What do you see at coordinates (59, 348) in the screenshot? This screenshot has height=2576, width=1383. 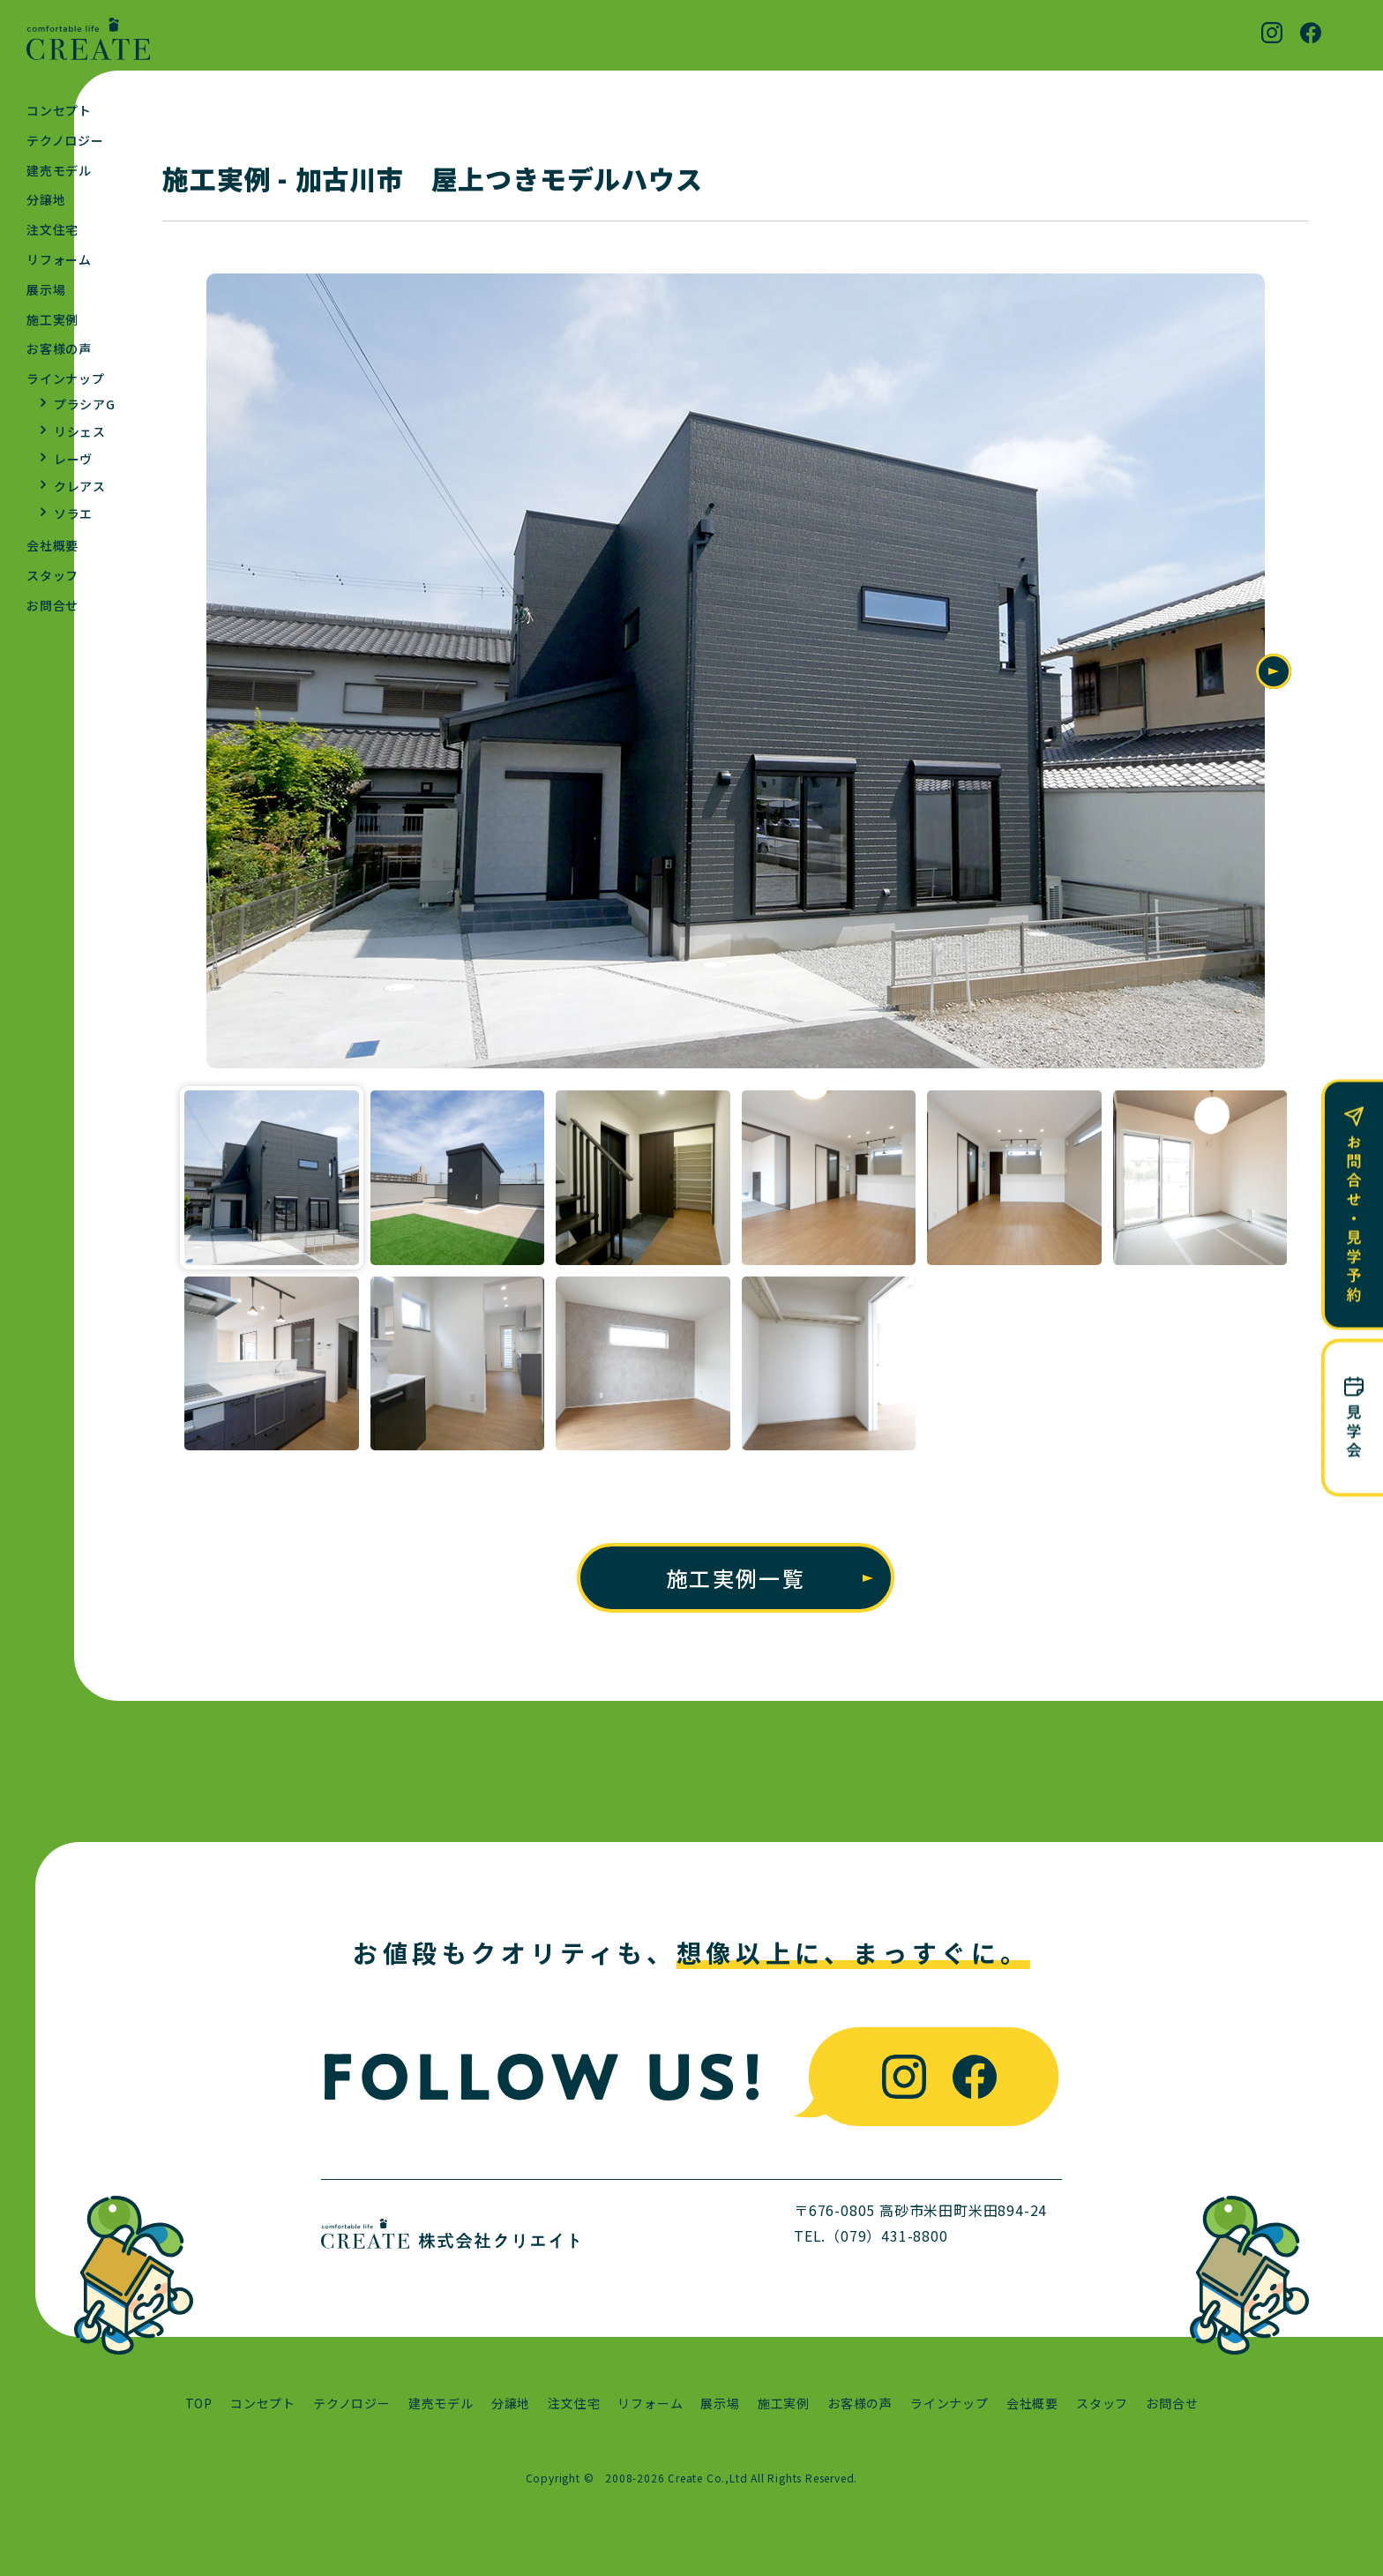 I see `お客様の声` at bounding box center [59, 348].